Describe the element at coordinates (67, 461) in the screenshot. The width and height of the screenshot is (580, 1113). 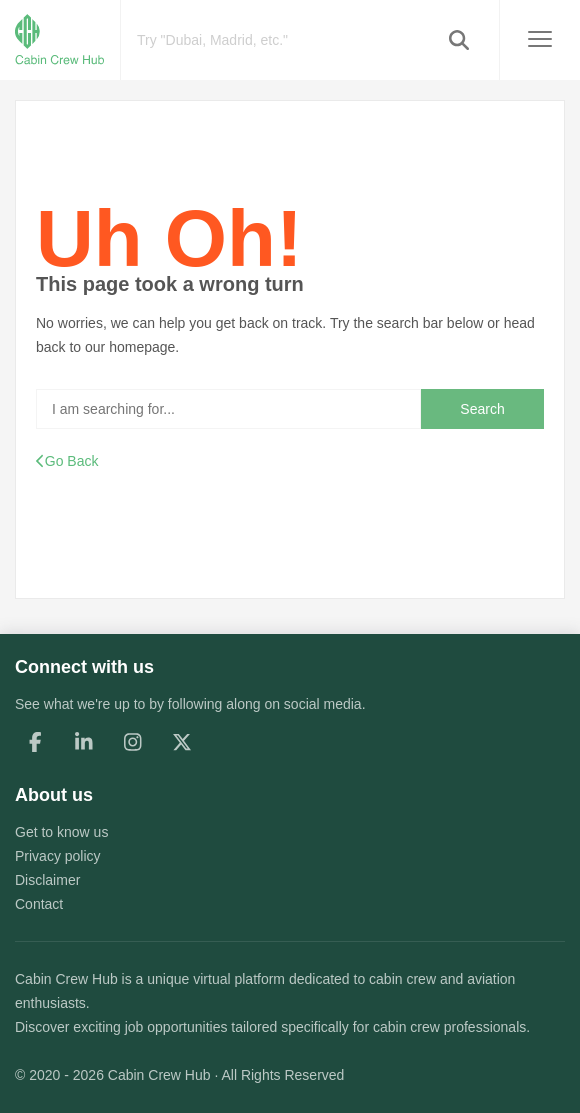
I see `Go Back` at that location.